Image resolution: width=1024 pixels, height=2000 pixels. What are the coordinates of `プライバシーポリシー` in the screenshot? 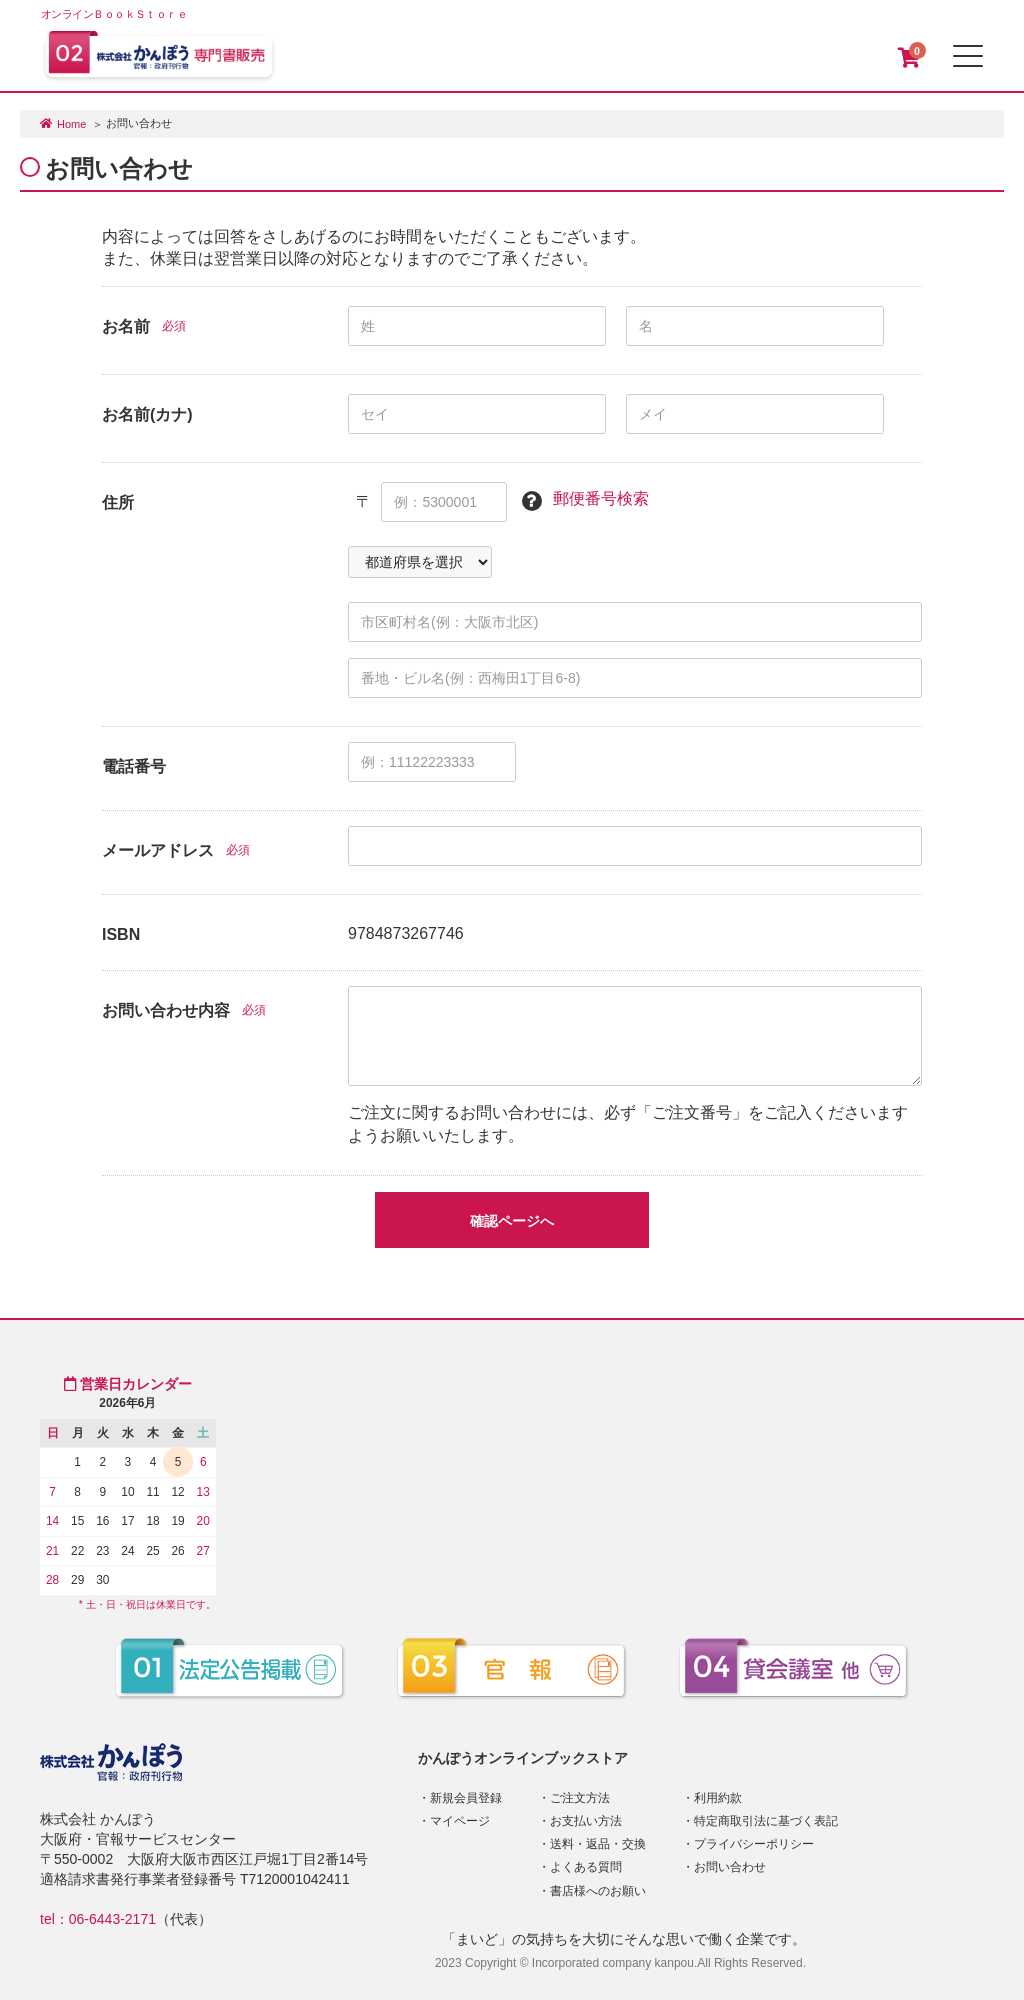 It's located at (754, 1844).